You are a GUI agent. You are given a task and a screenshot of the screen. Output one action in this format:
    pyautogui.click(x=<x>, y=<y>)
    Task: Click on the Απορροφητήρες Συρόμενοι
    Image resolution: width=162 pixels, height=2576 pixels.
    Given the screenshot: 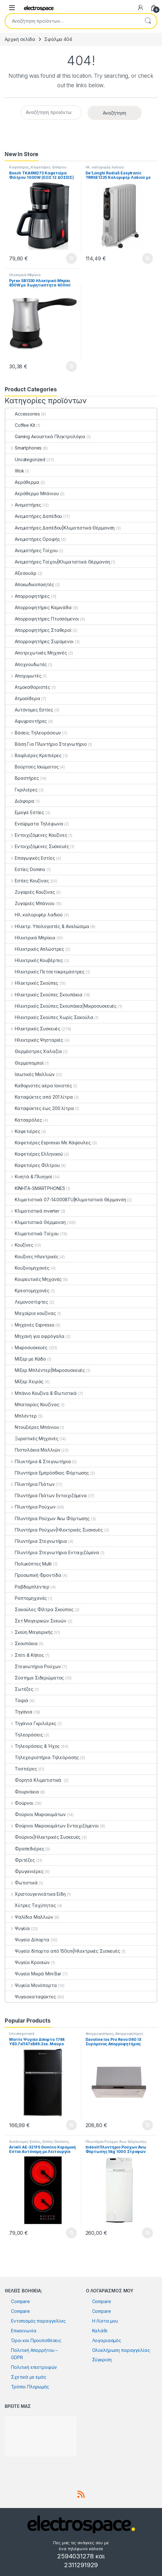 What is the action you would take?
    pyautogui.click(x=39, y=641)
    